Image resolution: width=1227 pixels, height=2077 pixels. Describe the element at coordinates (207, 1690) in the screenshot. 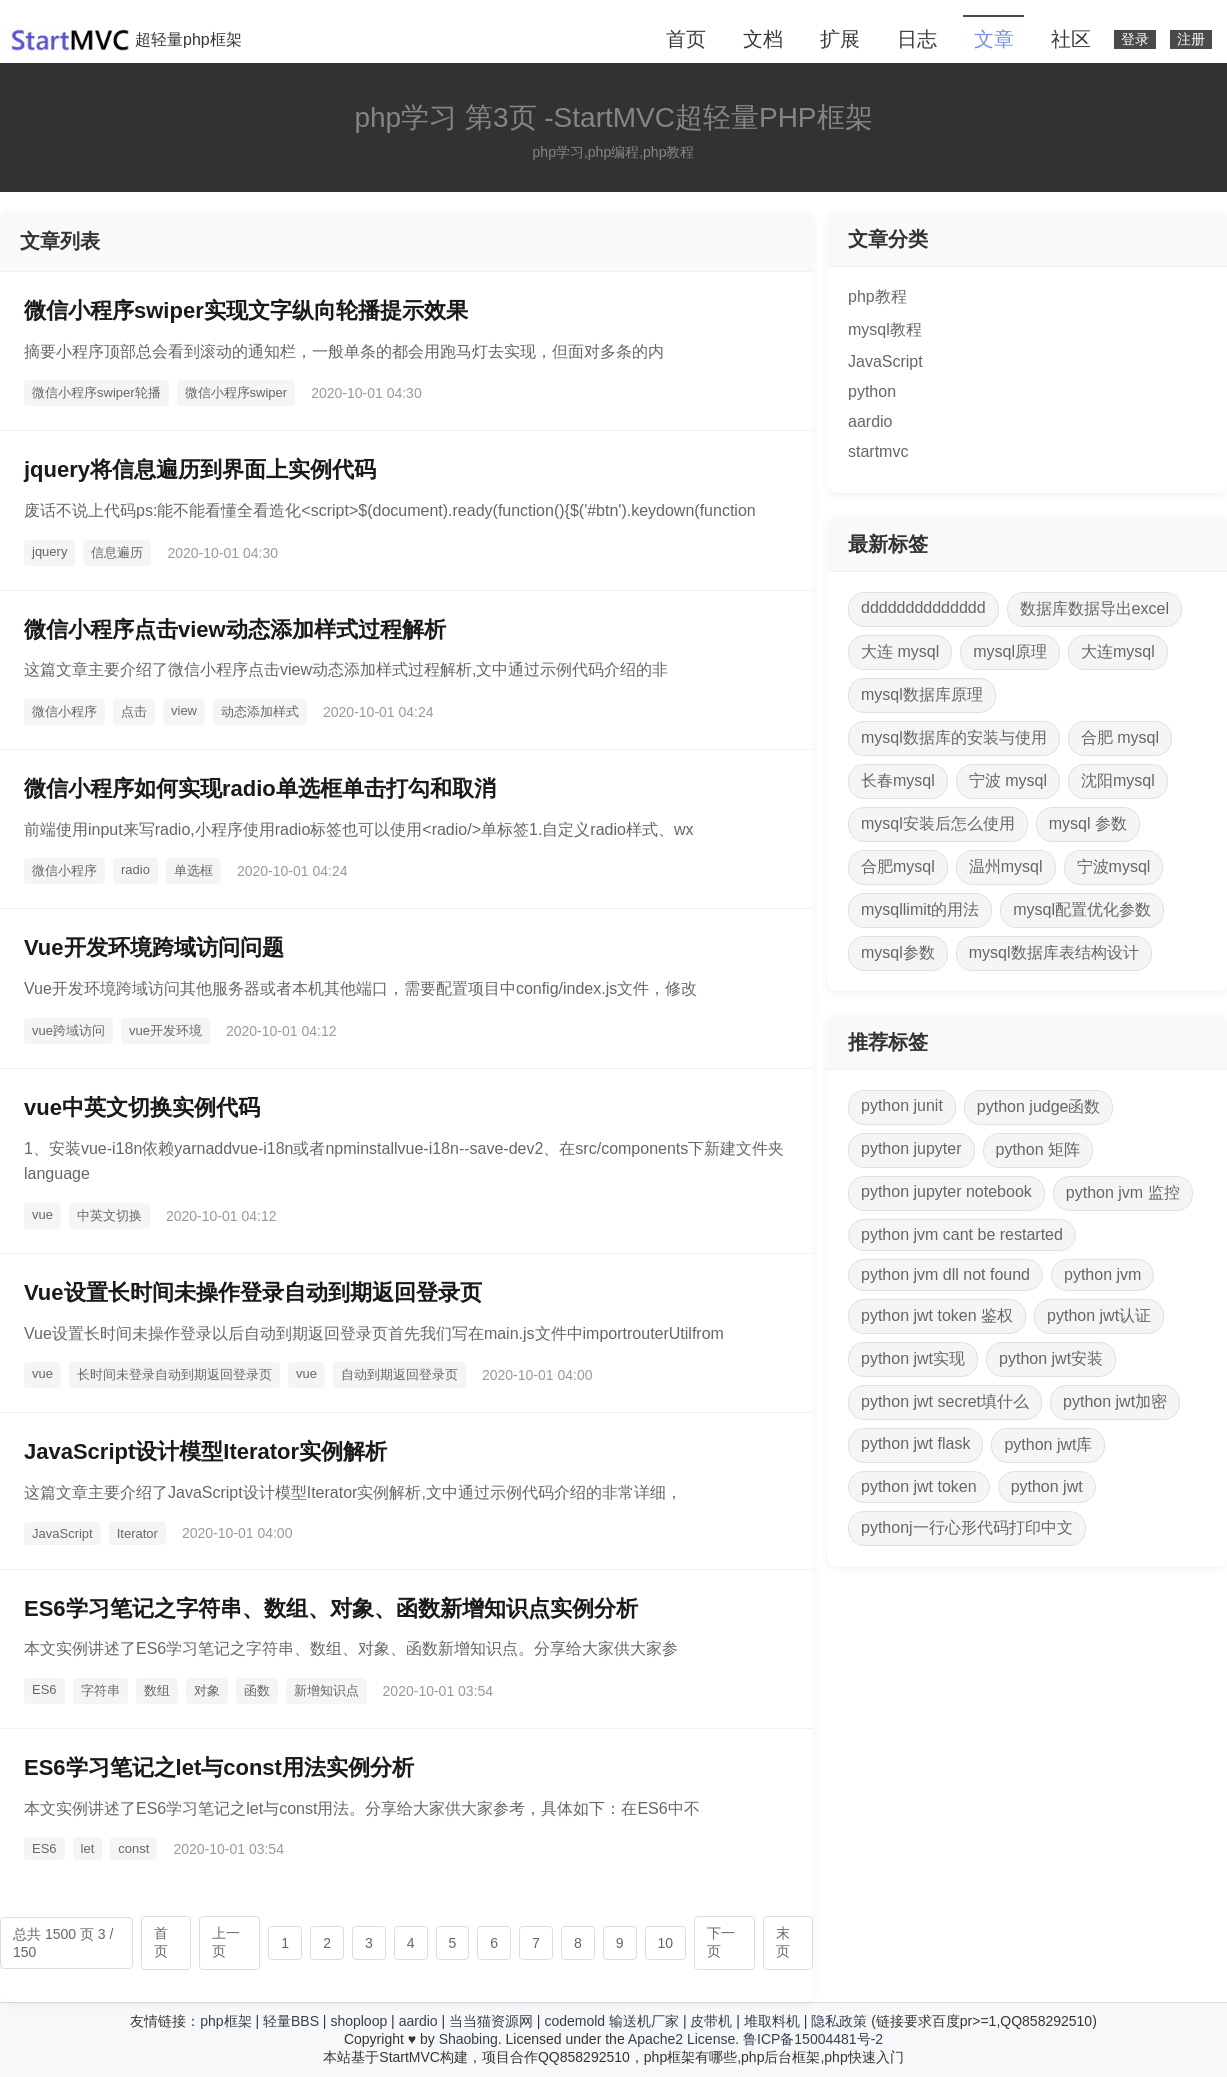

I see `对象` at that location.